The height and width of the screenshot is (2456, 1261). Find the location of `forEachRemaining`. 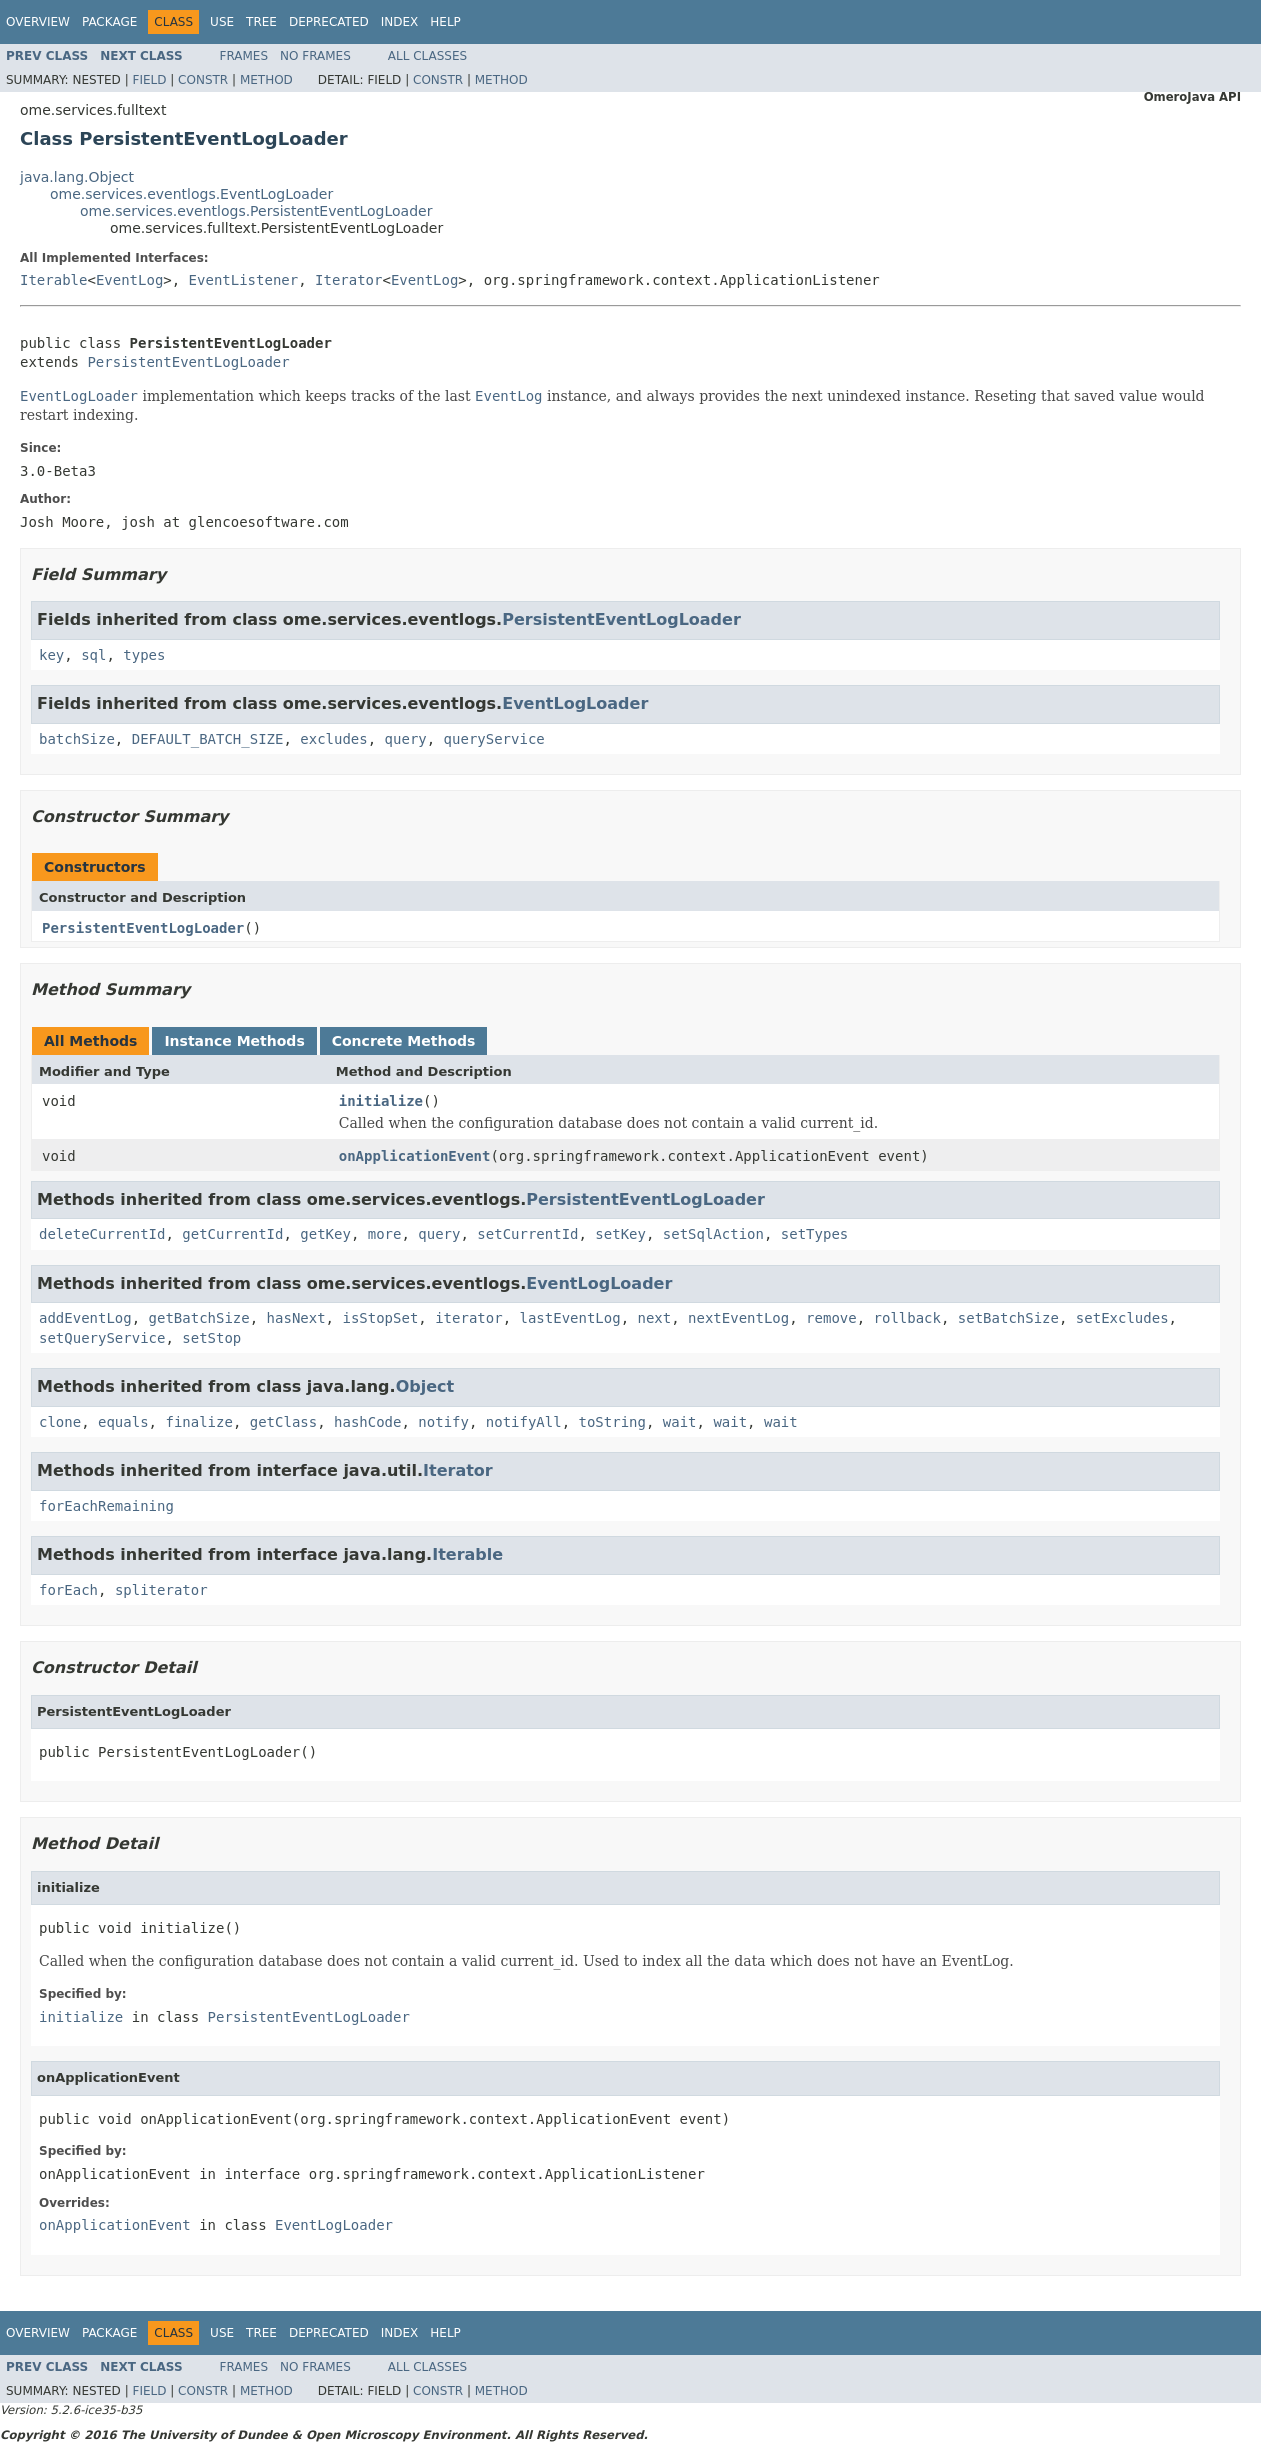

forEachRemaining is located at coordinates (106, 1506).